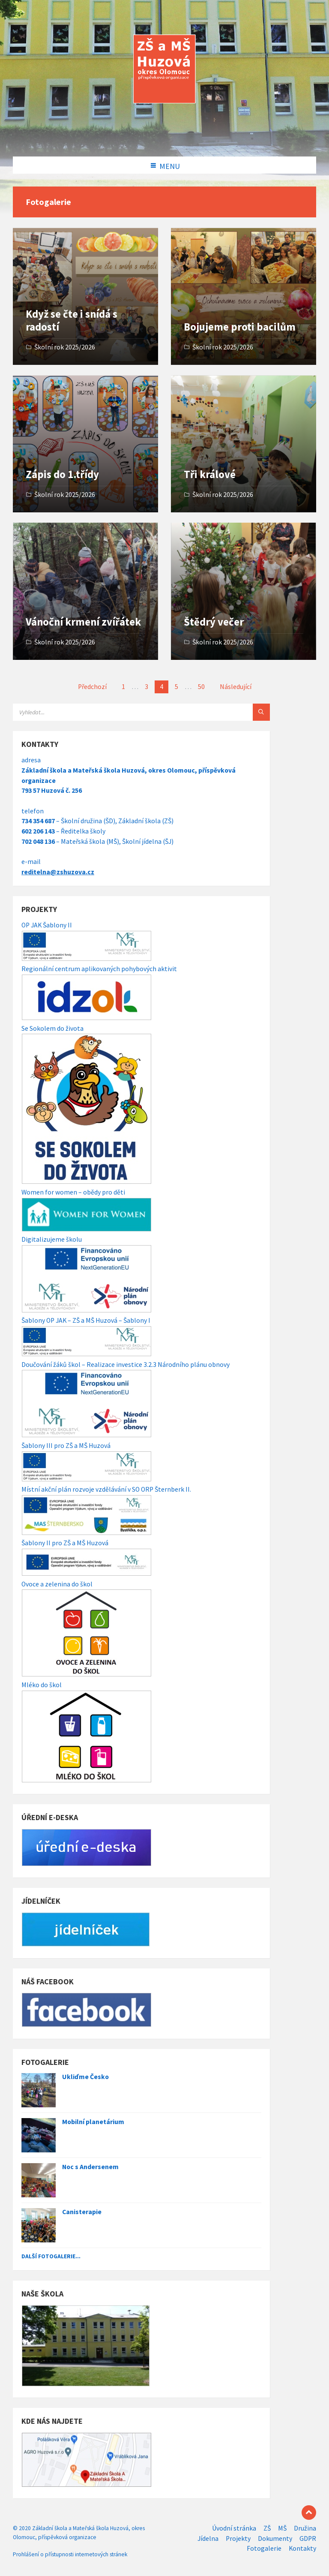 The image size is (329, 2576). I want to click on Bojujeme proti bacilům, so click(240, 327).